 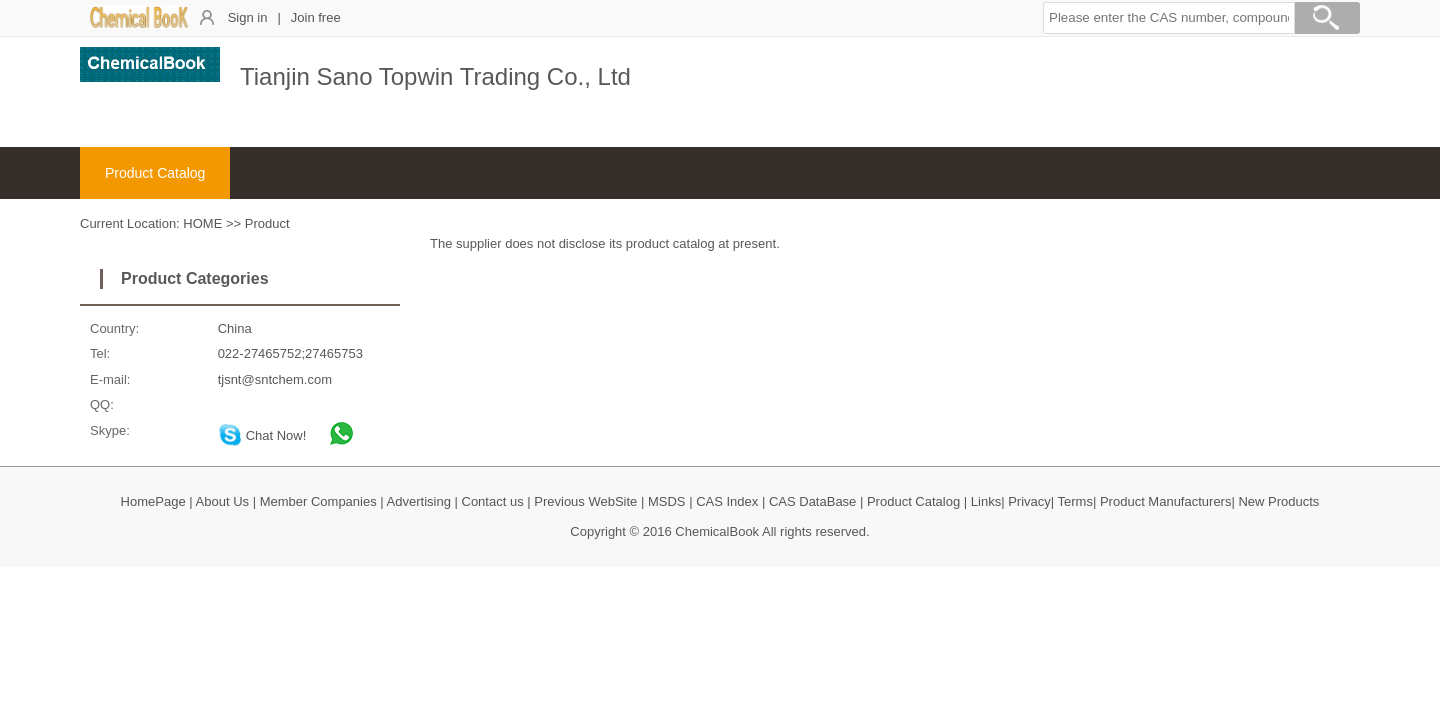 What do you see at coordinates (1166, 501) in the screenshot?
I see `Product Manufacturers` at bounding box center [1166, 501].